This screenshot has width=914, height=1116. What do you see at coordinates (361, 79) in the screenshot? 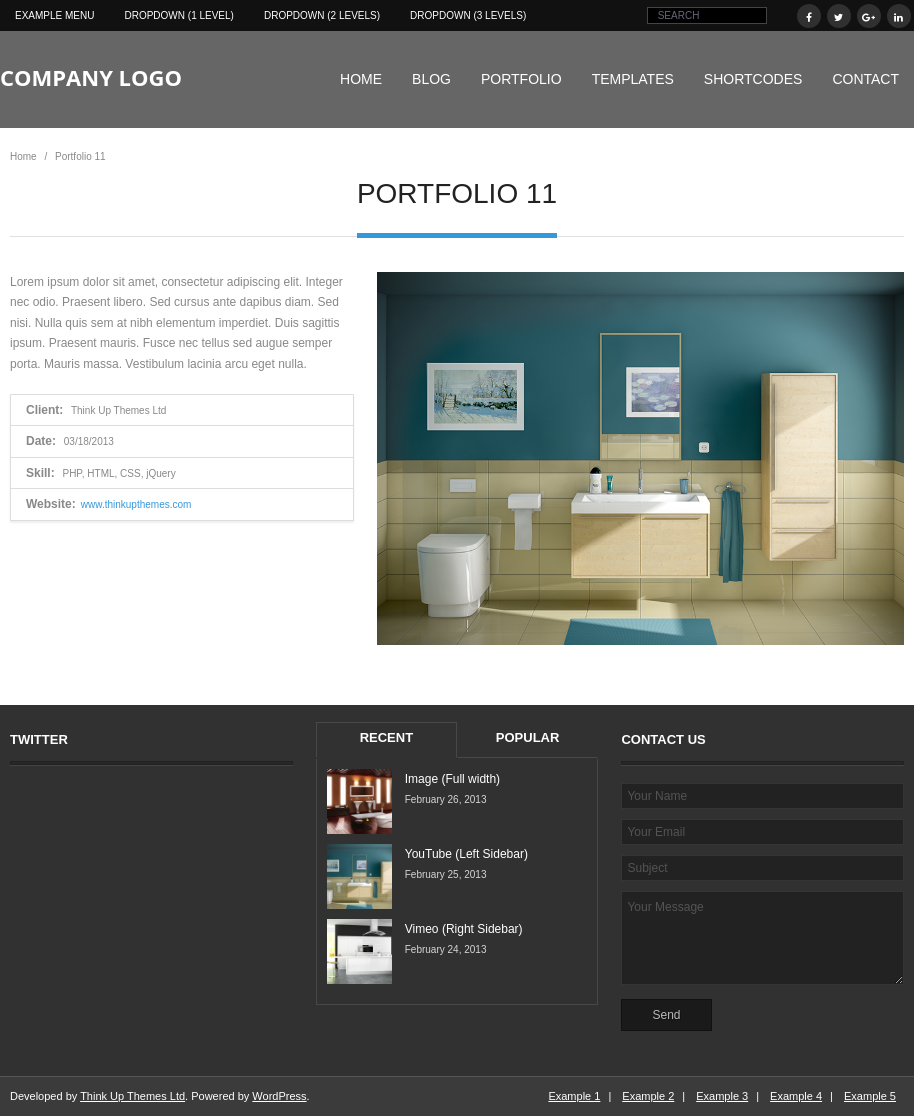
I see `Home` at bounding box center [361, 79].